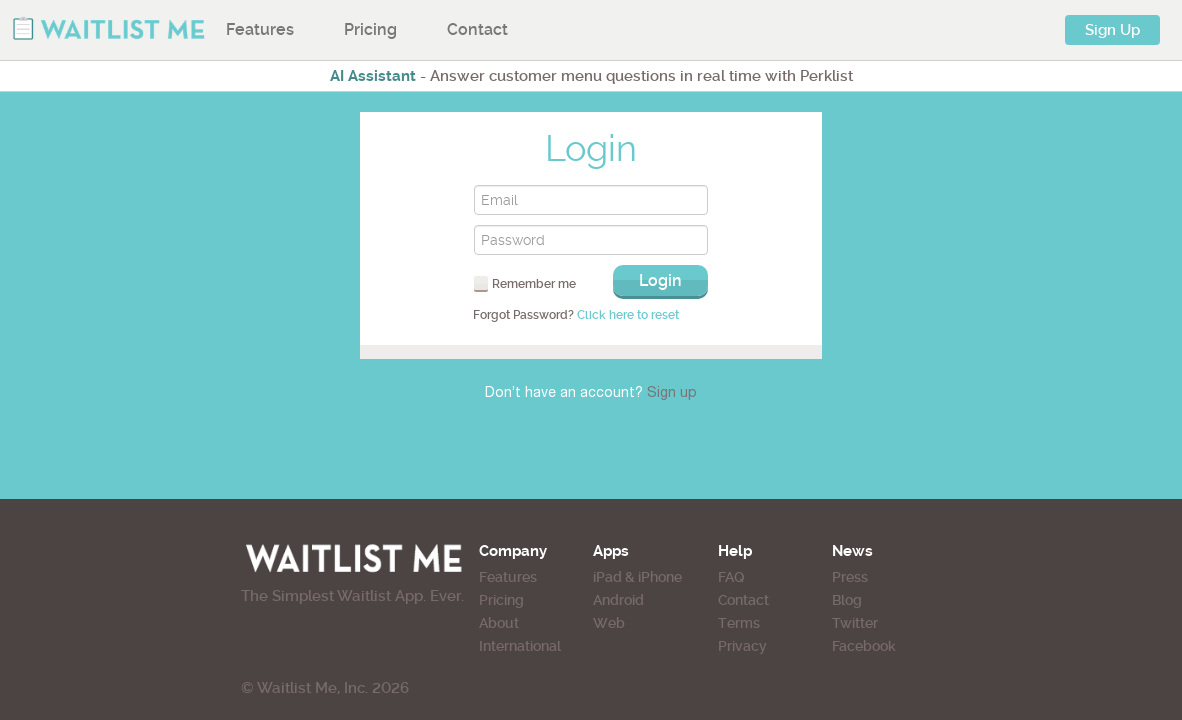  Describe the element at coordinates (638, 577) in the screenshot. I see `iPad & iPhone` at that location.